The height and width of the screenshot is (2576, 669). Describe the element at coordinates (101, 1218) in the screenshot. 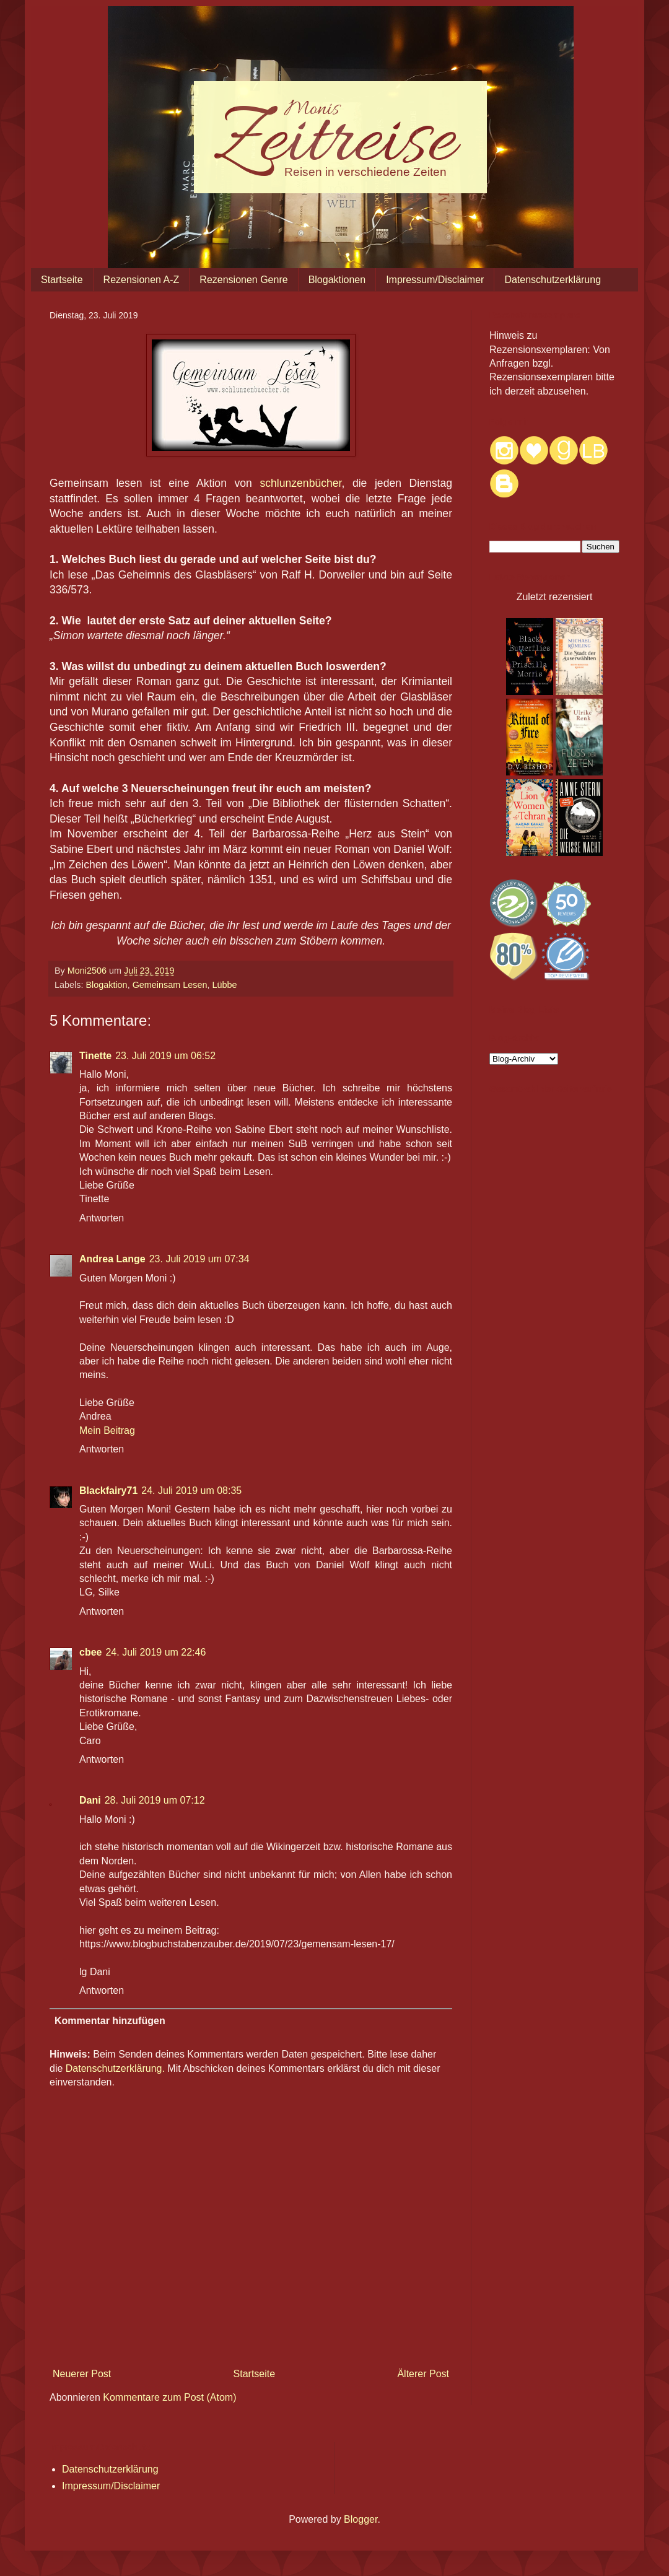

I see `Antworten` at that location.